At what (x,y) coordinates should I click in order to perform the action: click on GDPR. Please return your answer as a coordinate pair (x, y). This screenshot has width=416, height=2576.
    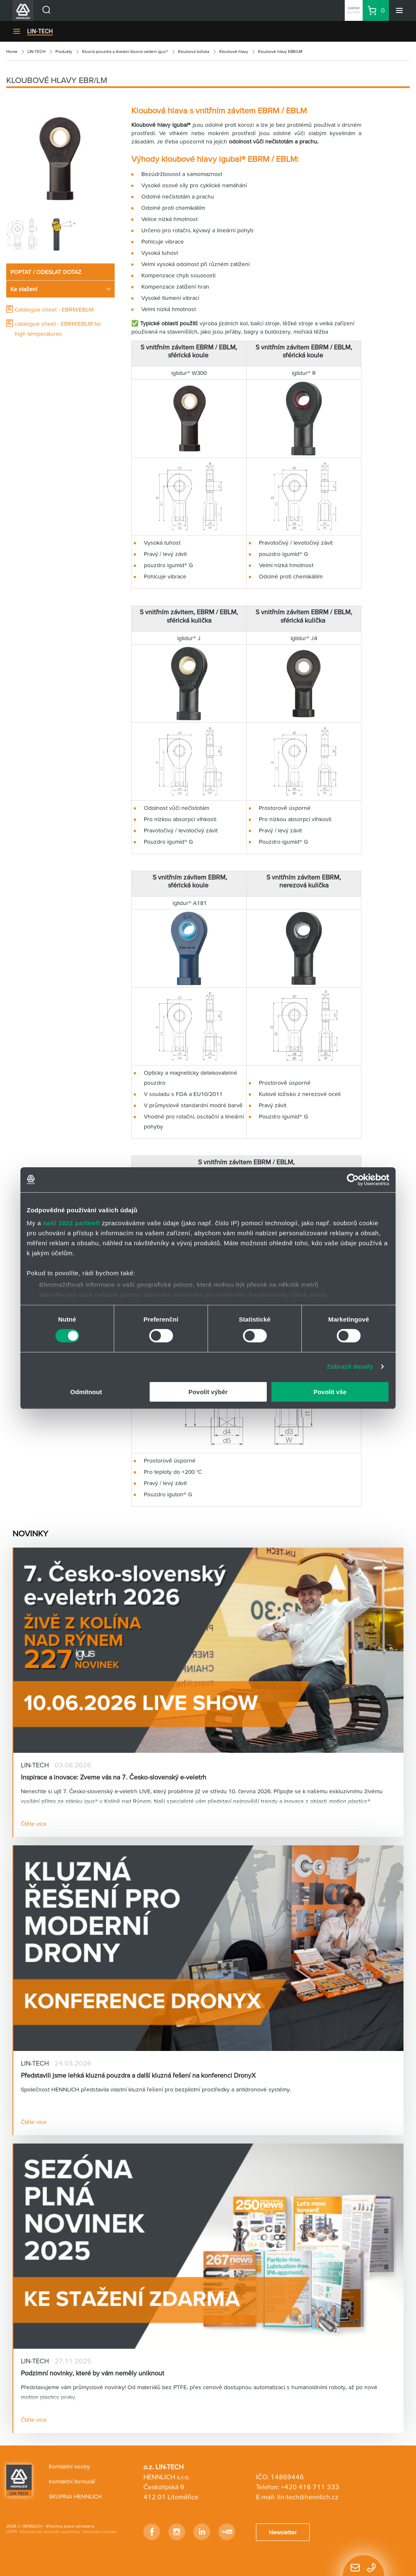
    Looking at the image, I should click on (11, 2531).